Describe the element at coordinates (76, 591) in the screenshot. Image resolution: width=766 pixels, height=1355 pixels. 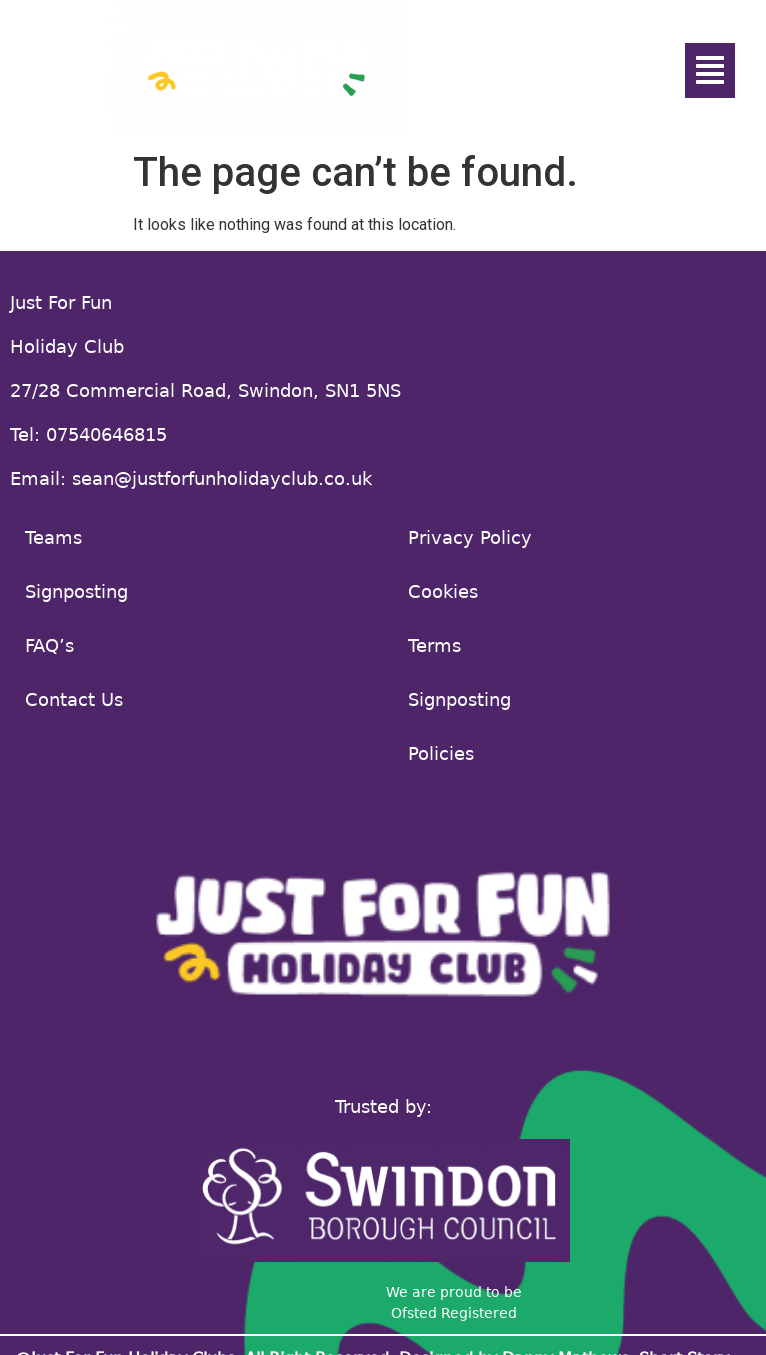
I see `Signposting` at that location.